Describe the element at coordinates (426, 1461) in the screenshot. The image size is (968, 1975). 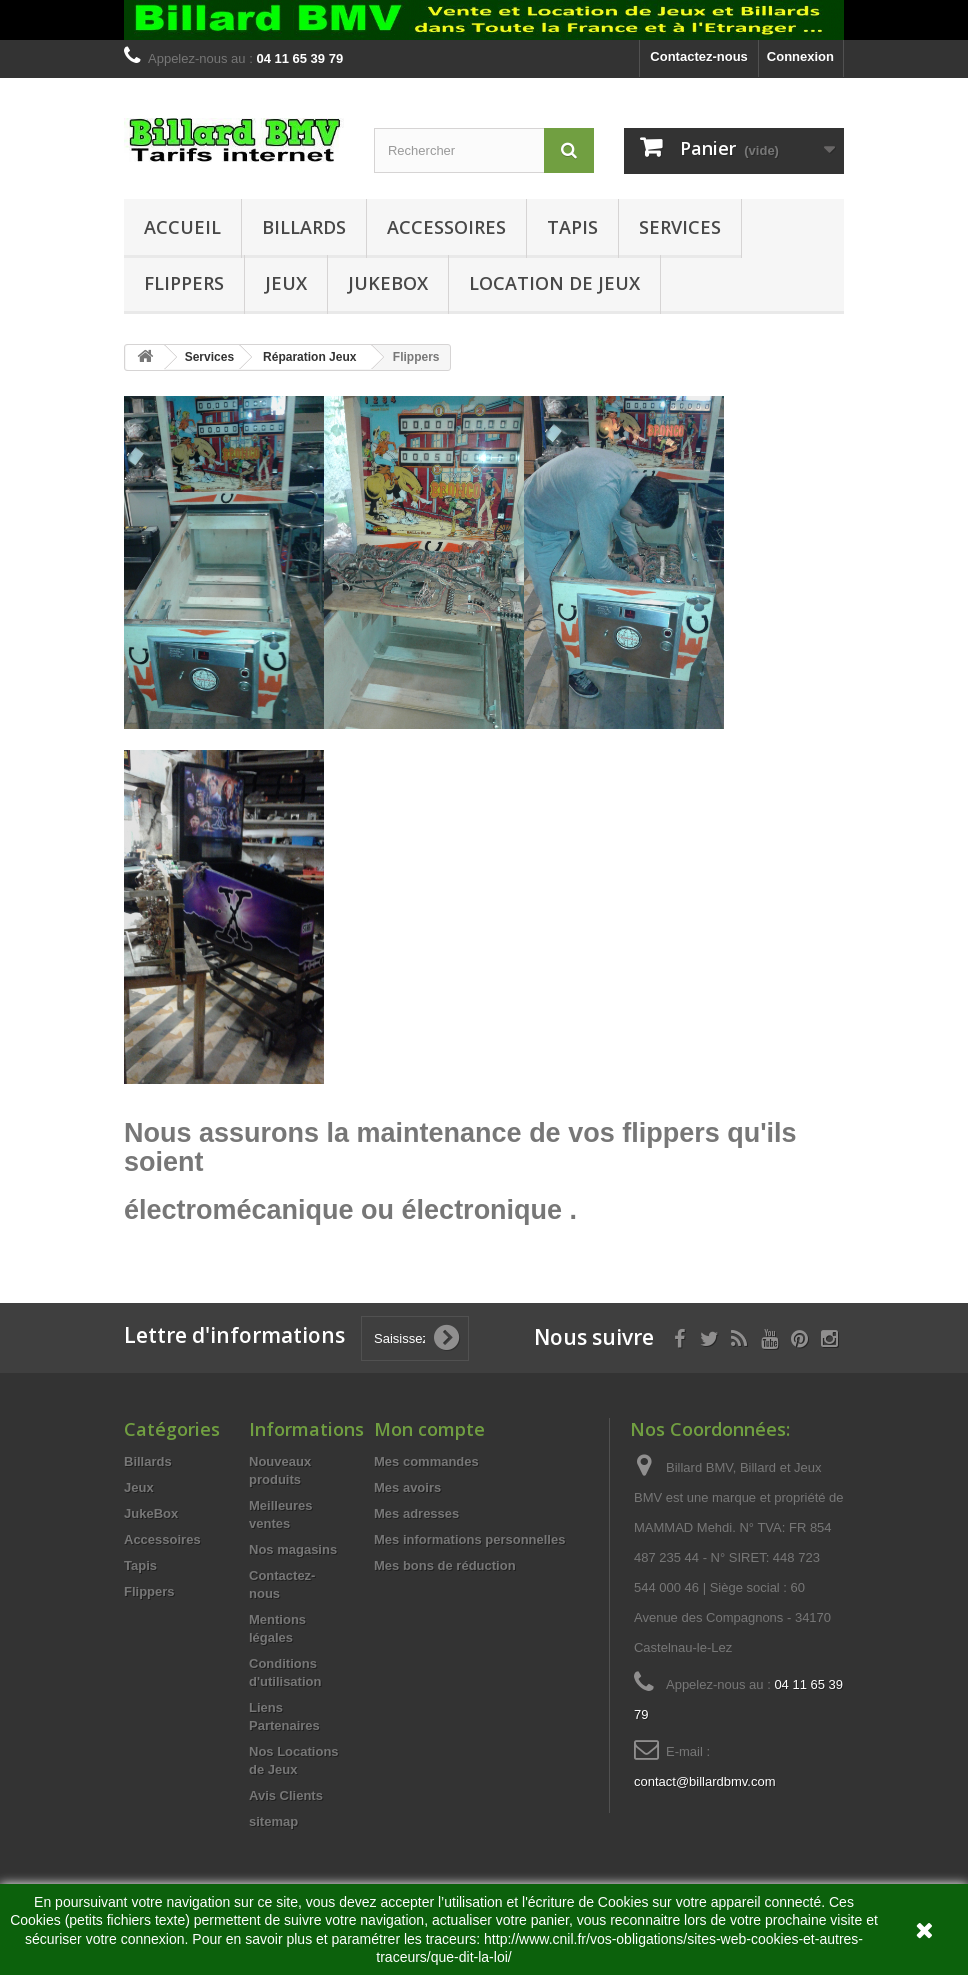
I see `Mes commandes` at that location.